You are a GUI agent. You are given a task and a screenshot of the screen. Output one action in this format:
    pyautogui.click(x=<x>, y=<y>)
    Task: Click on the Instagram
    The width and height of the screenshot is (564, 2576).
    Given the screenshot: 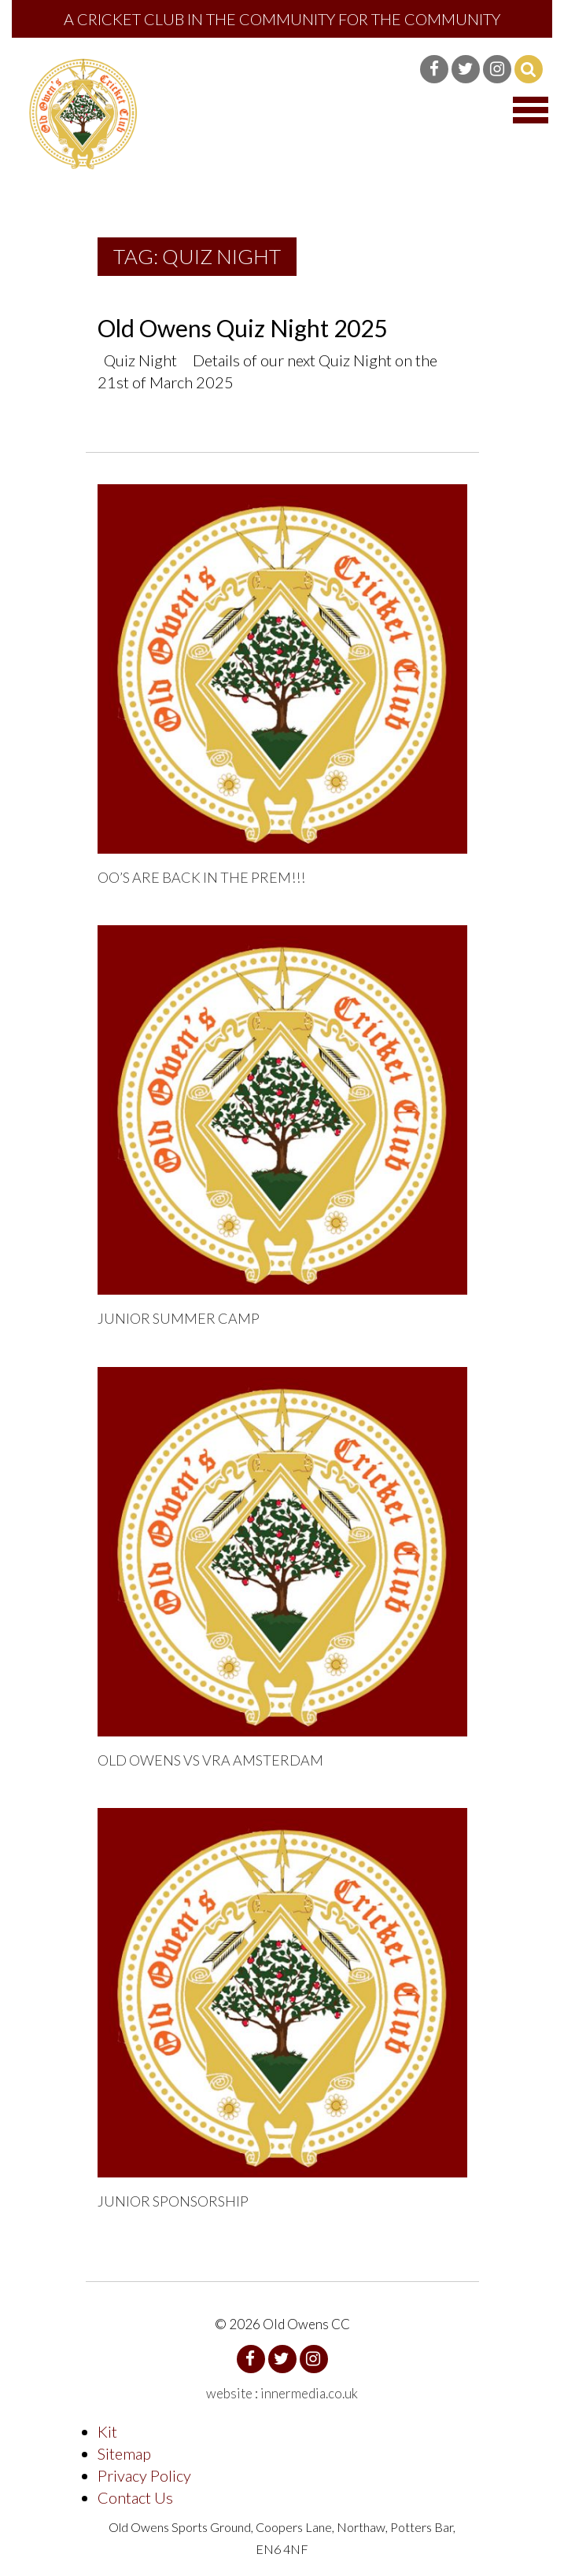 What is the action you would take?
    pyautogui.click(x=497, y=69)
    